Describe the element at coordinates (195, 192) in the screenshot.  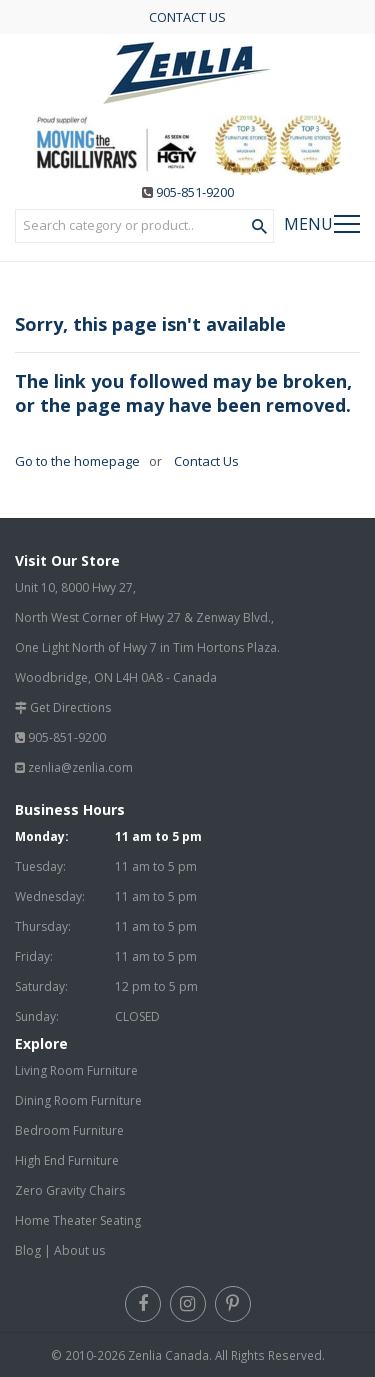
I see `905-851-9200` at that location.